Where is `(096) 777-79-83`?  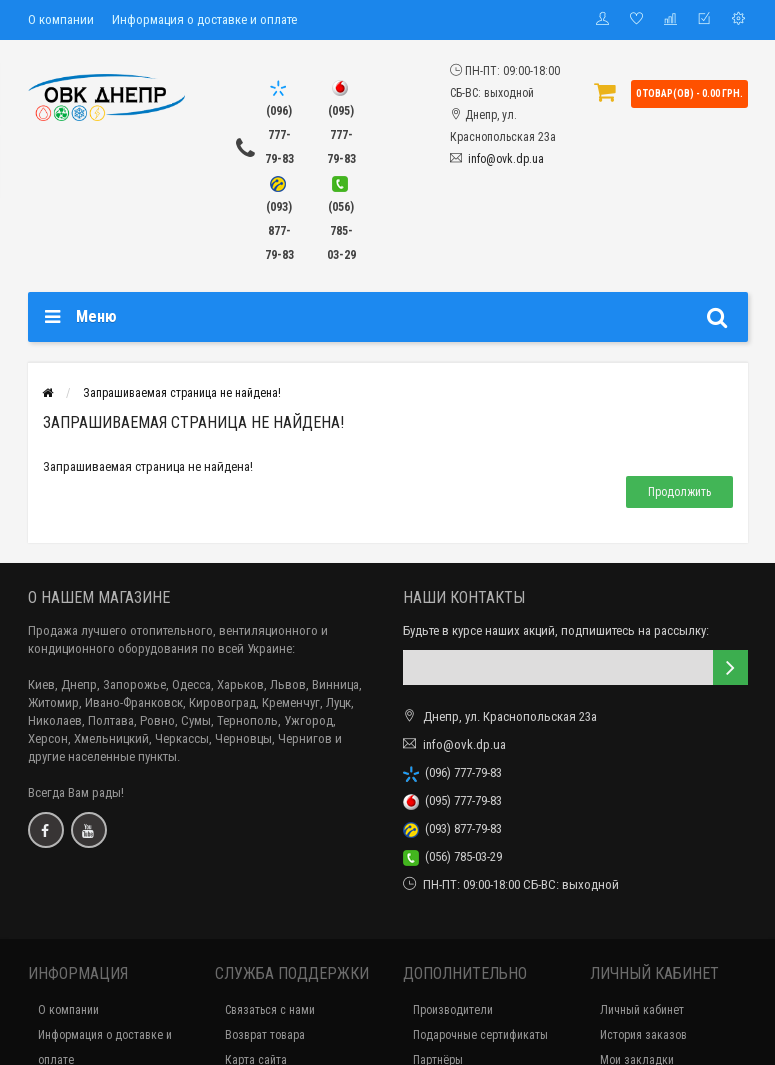
(096) 777-79-83 is located at coordinates (452, 772).